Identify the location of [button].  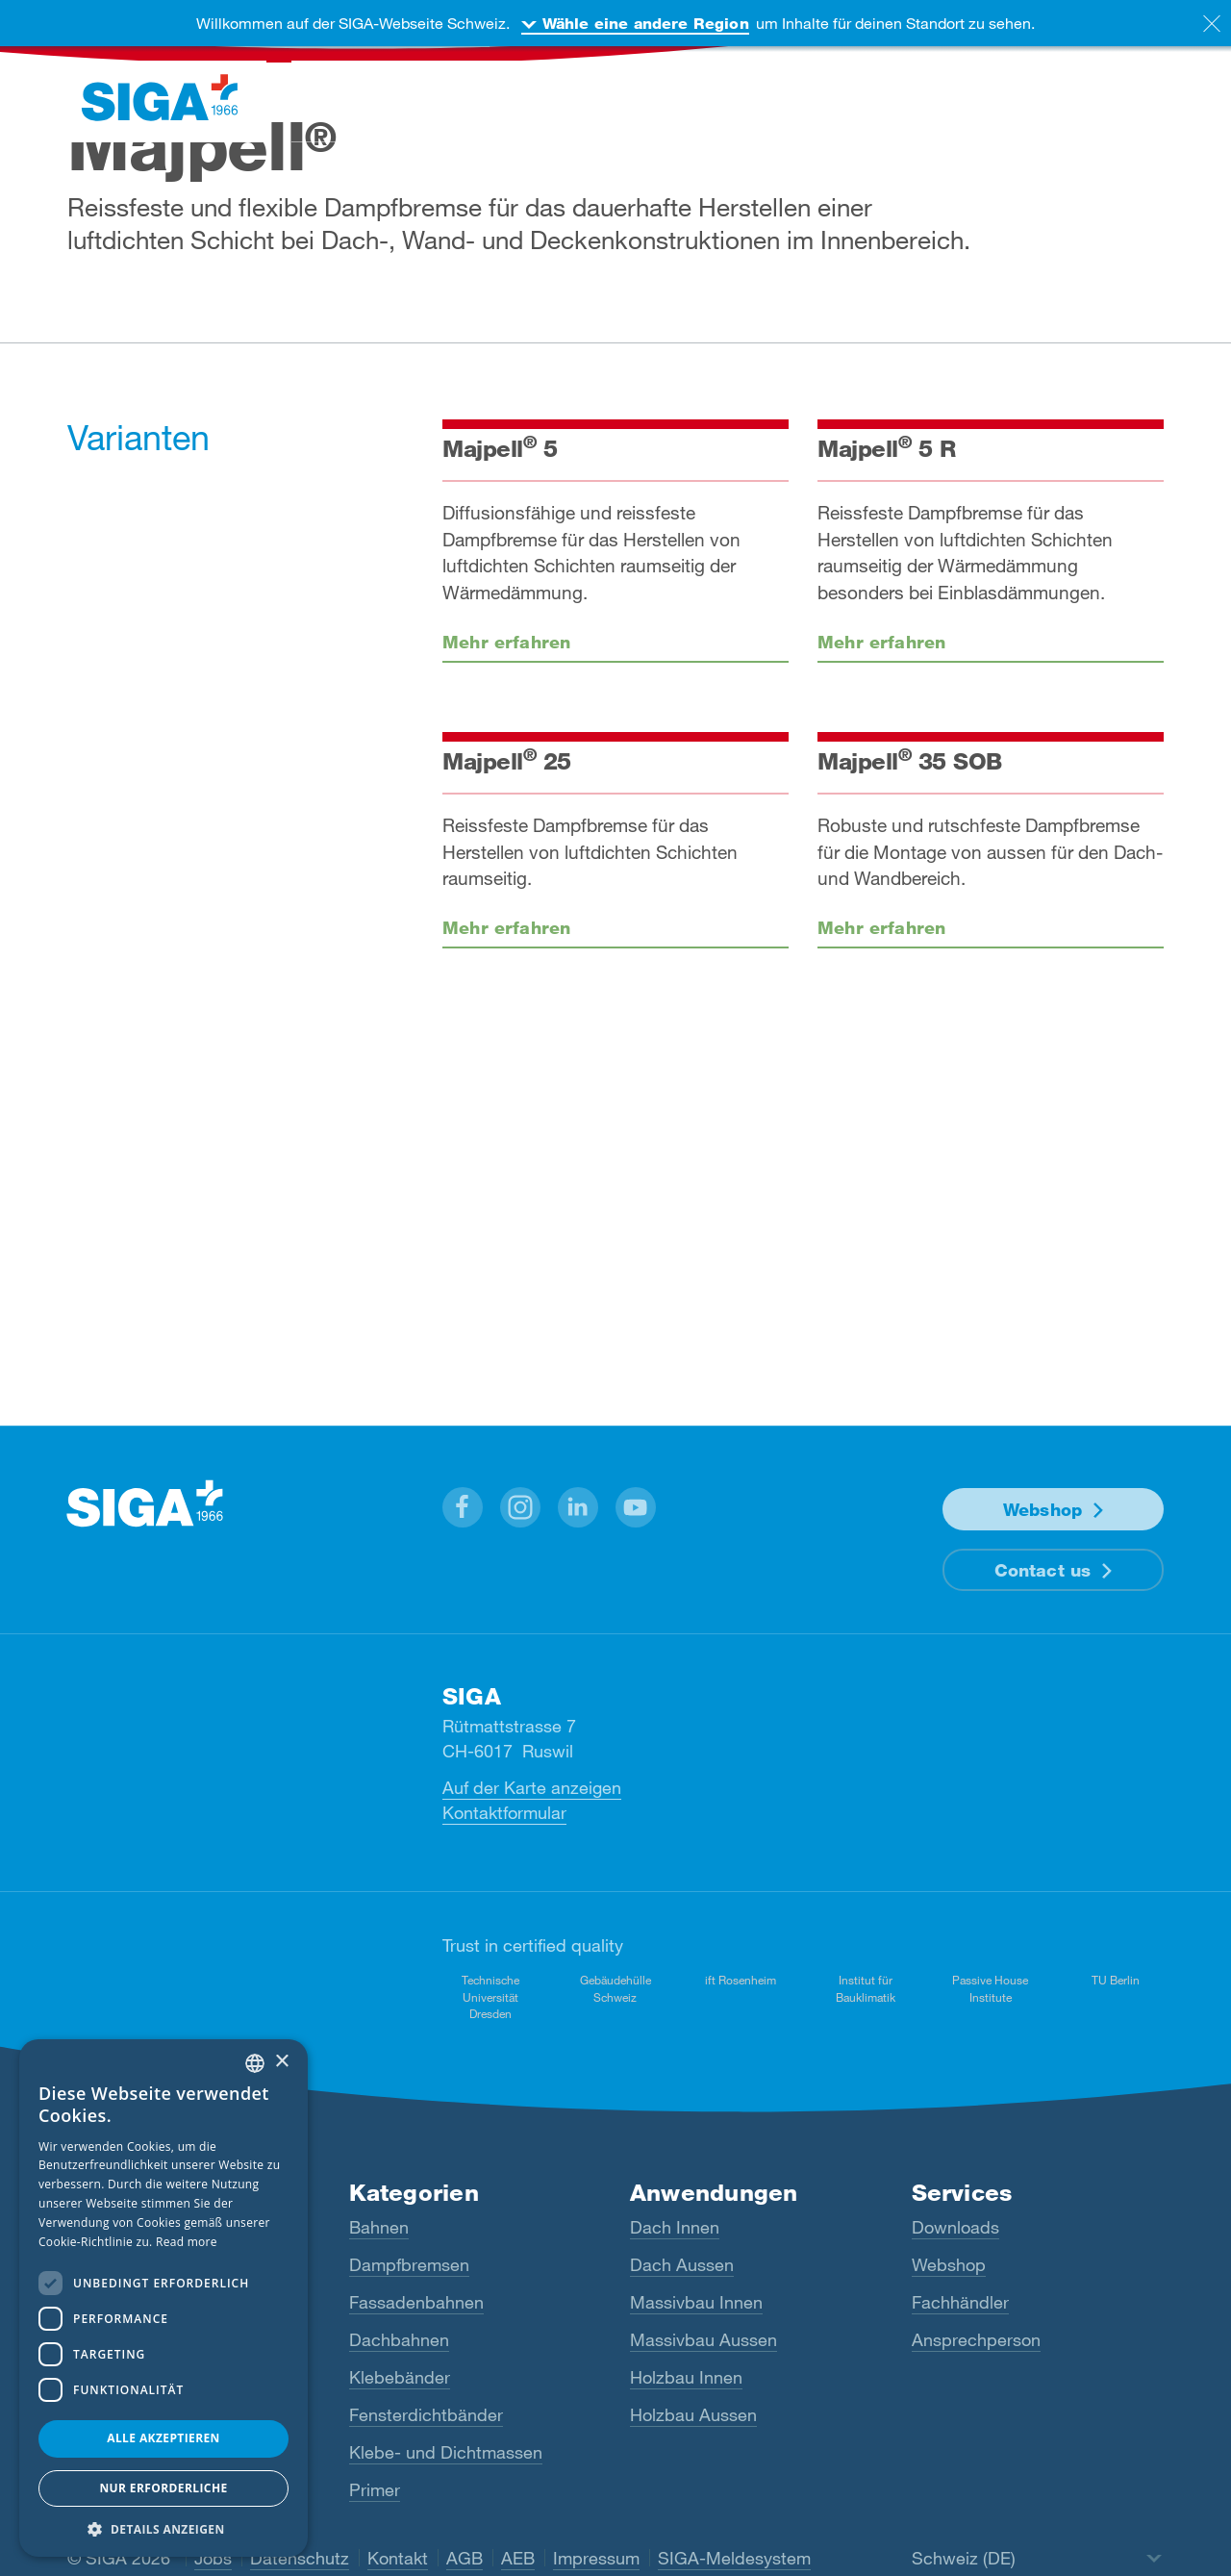
(462, 1507).